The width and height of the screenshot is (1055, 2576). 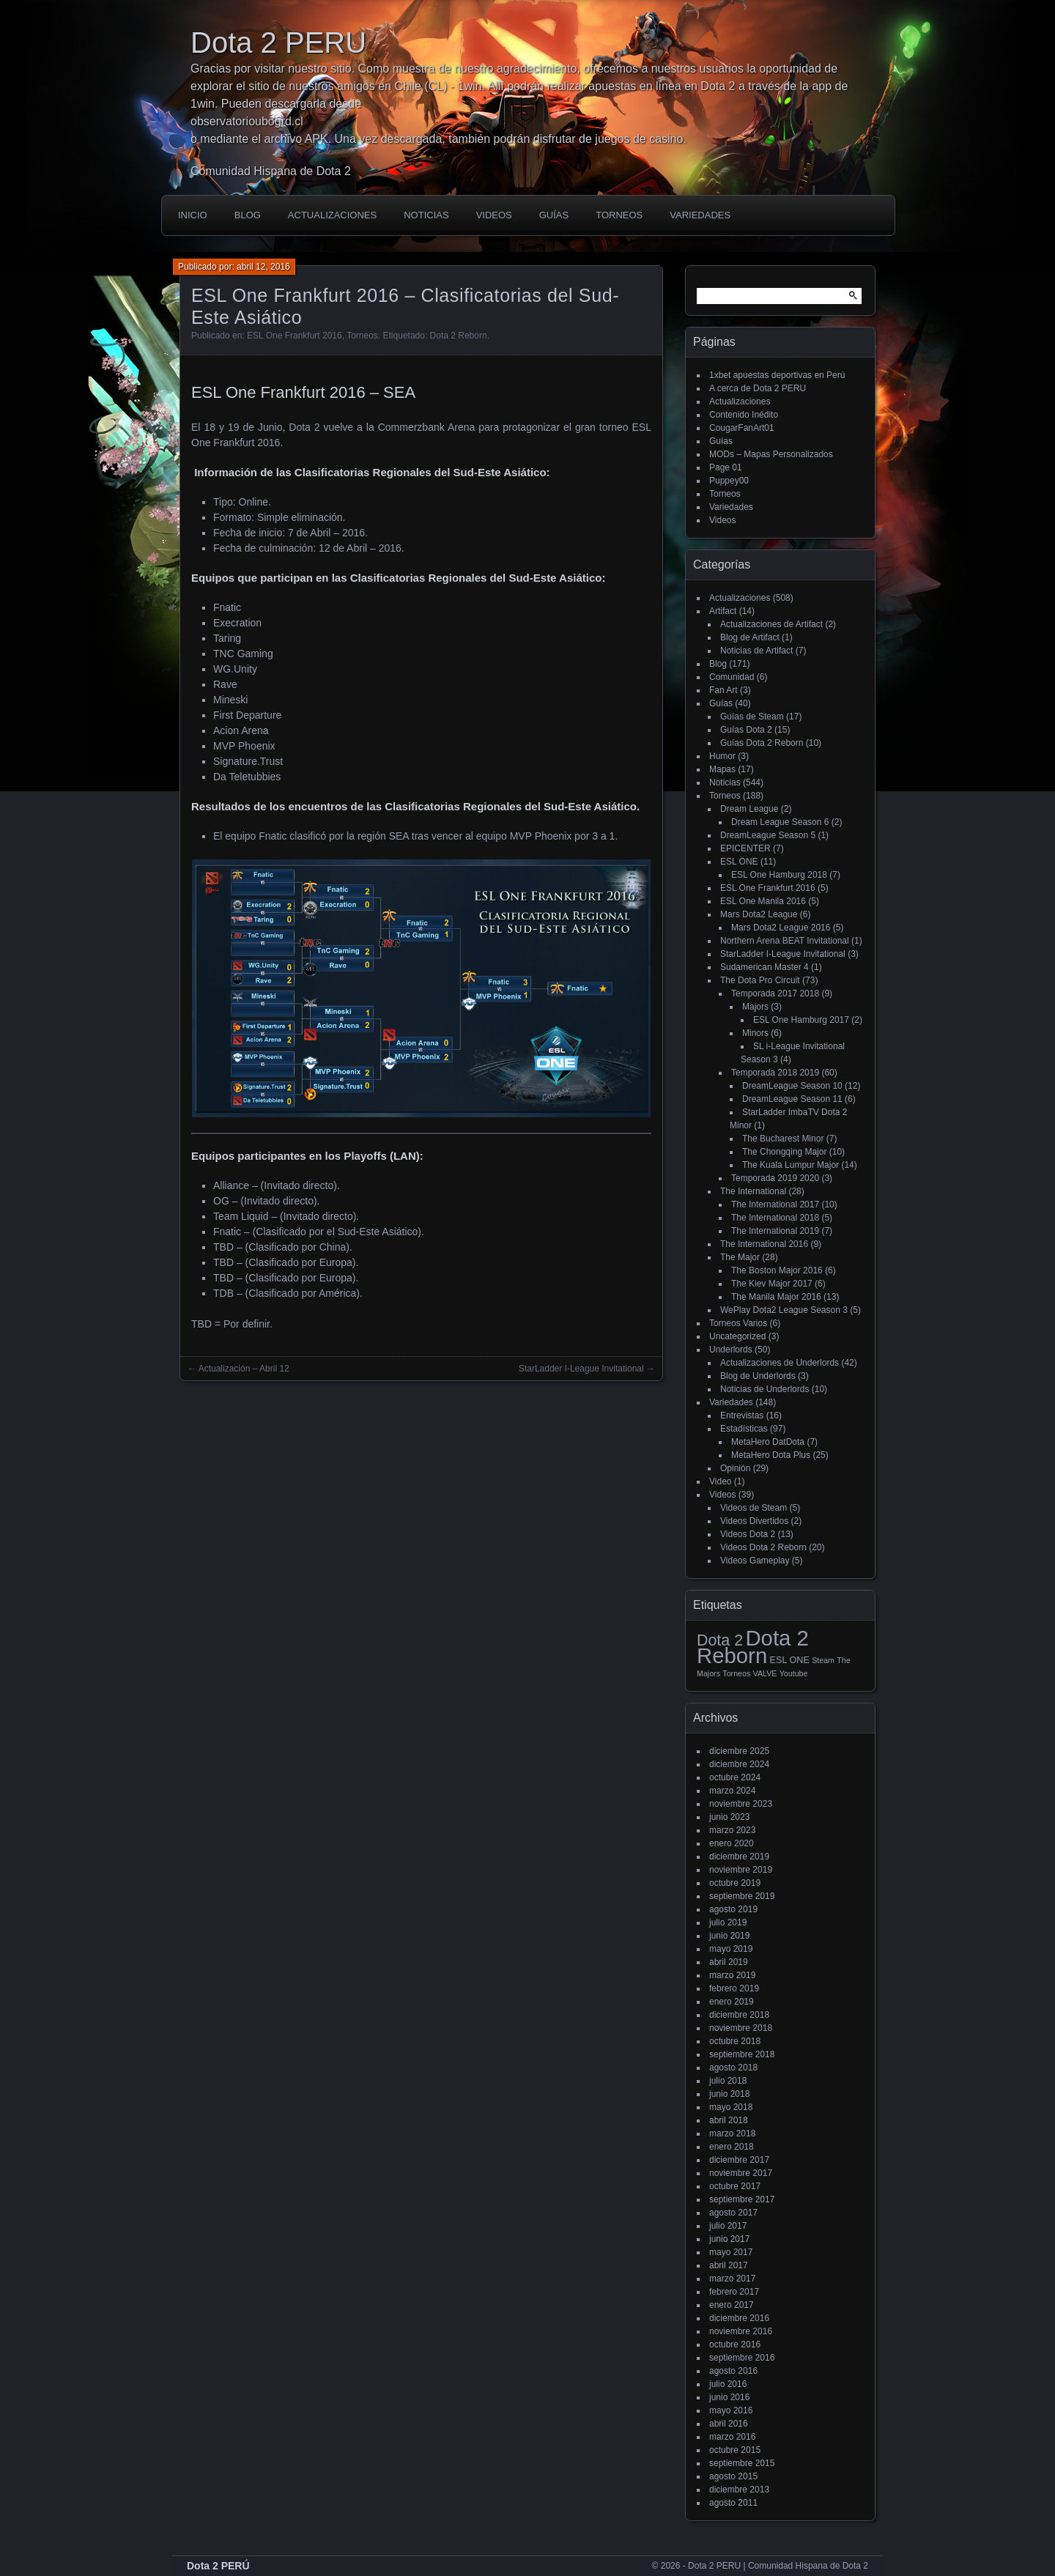 I want to click on Temporada 2019 2020, so click(x=775, y=1178).